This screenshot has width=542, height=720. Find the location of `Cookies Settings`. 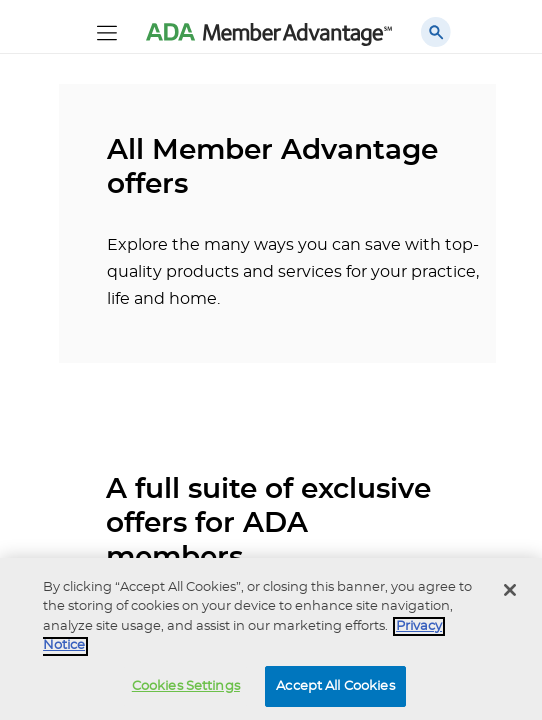

Cookies Settings is located at coordinates (186, 691).